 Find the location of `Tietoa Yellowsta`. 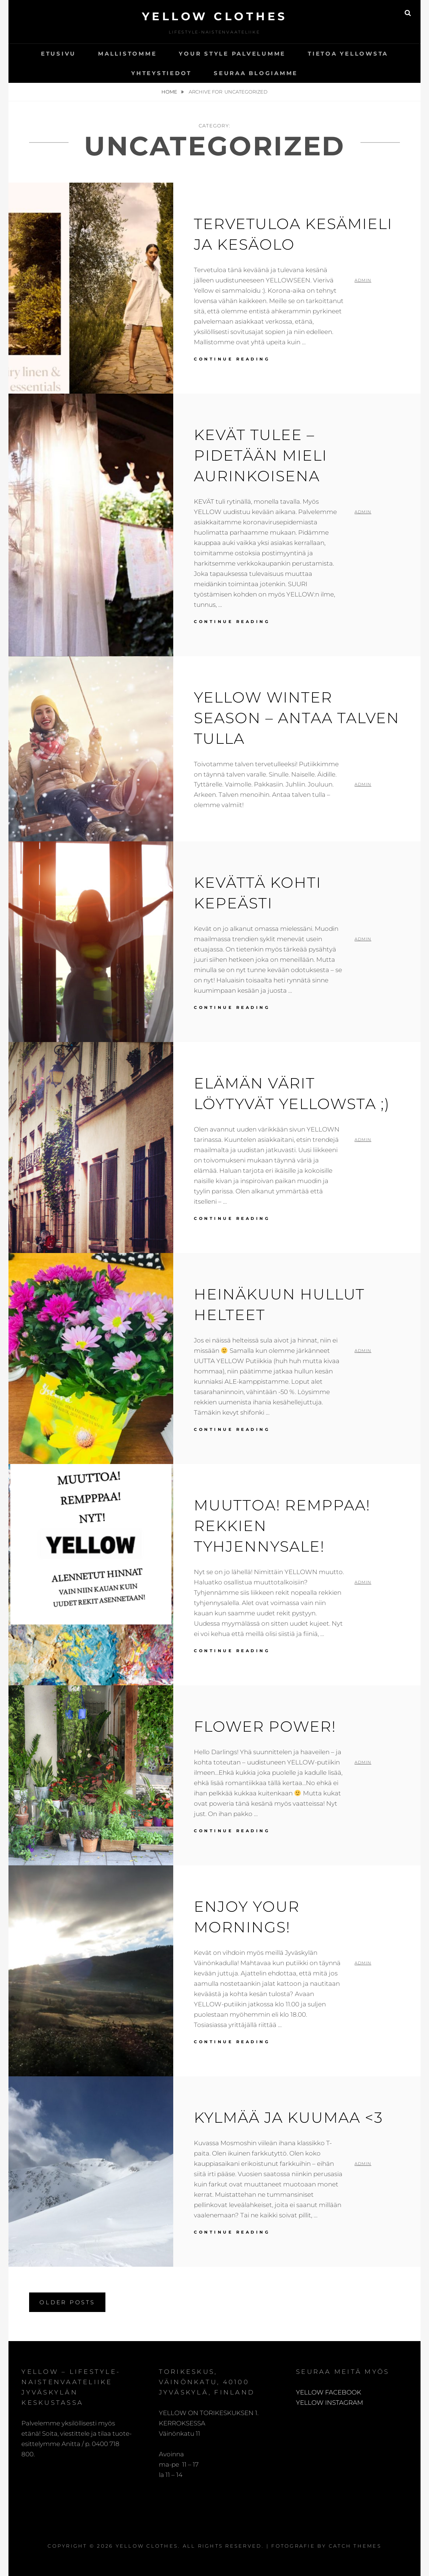

Tietoa Yellowsta is located at coordinates (348, 53).